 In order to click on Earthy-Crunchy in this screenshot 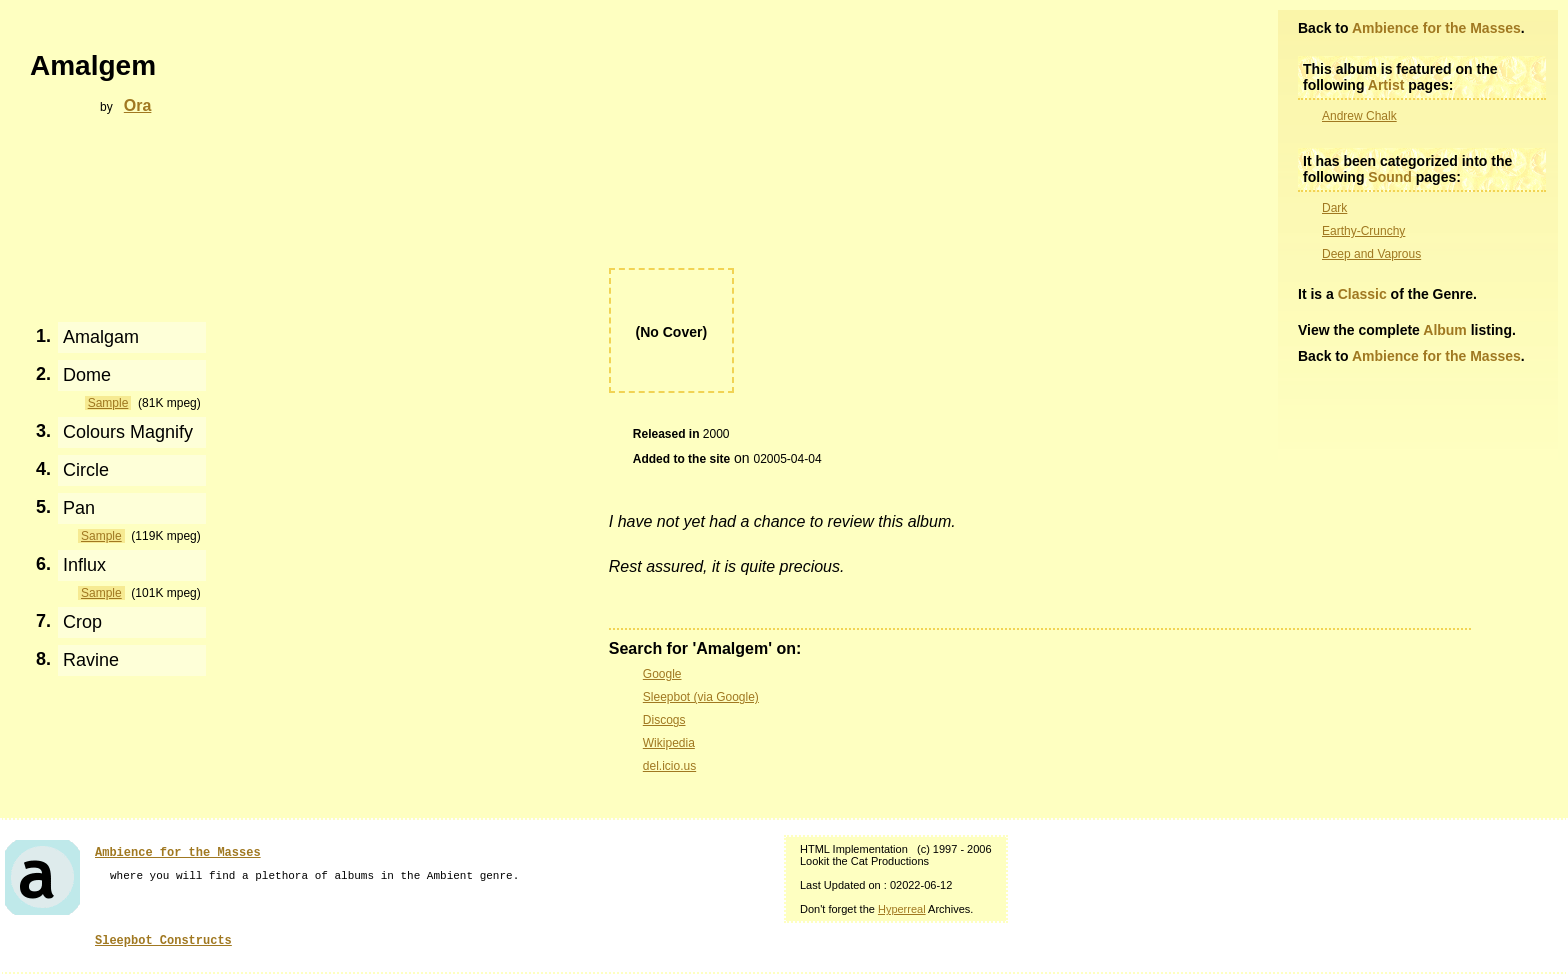, I will do `click(1363, 231)`.